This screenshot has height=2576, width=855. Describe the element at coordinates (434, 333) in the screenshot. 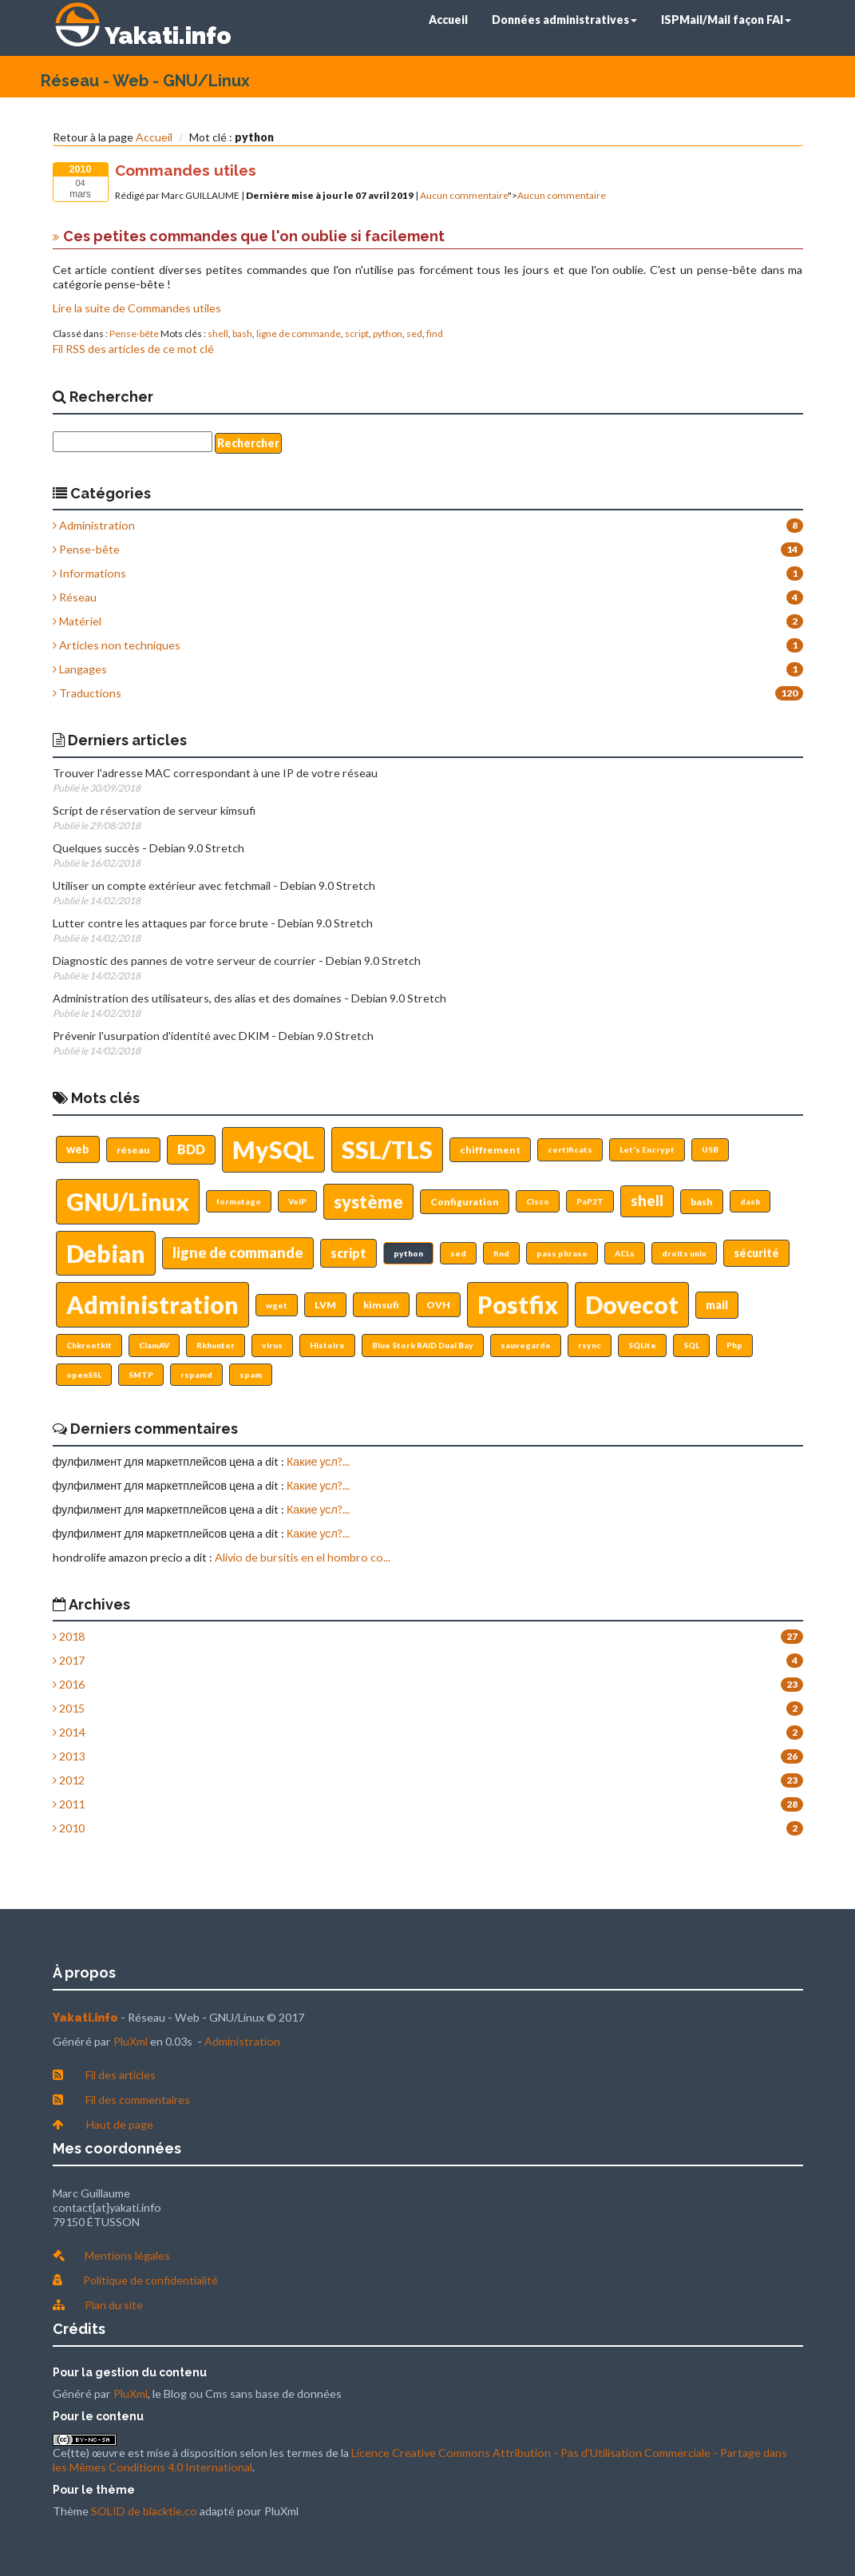

I see `find` at that location.